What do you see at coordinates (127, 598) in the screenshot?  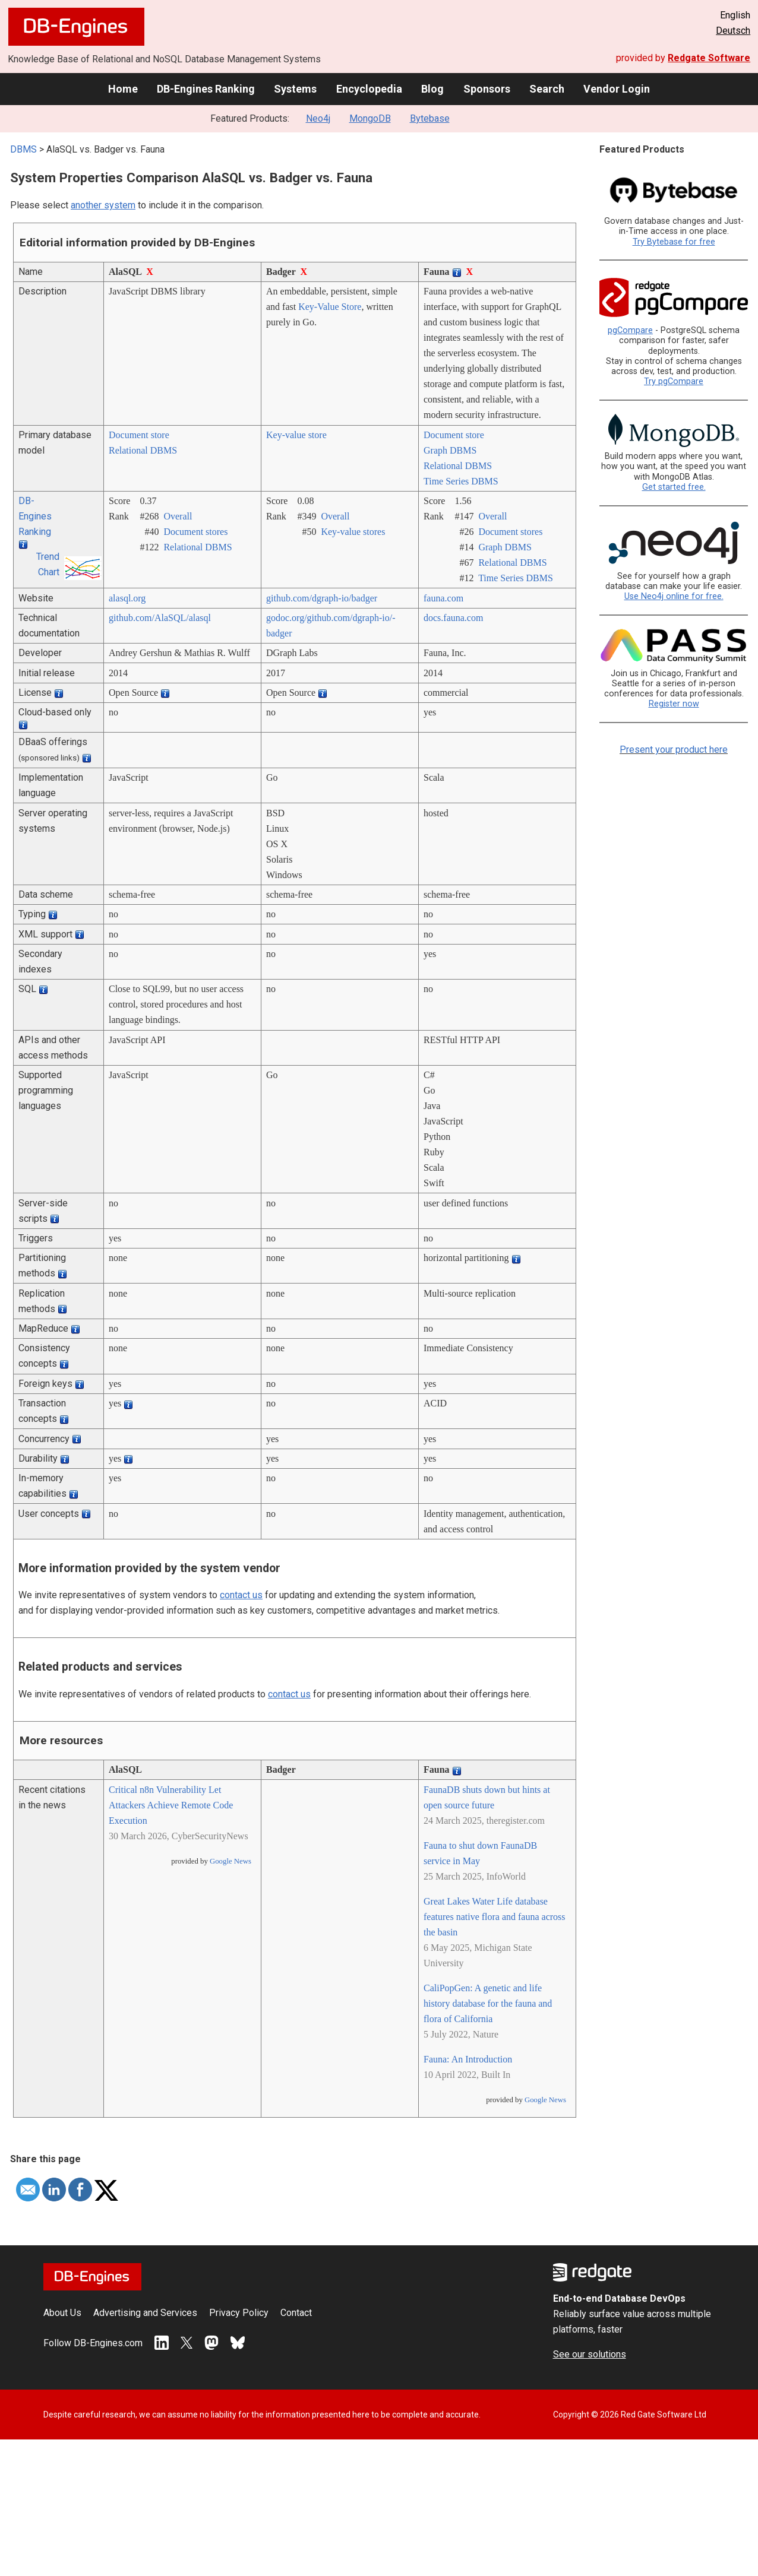 I see `alasql.org` at bounding box center [127, 598].